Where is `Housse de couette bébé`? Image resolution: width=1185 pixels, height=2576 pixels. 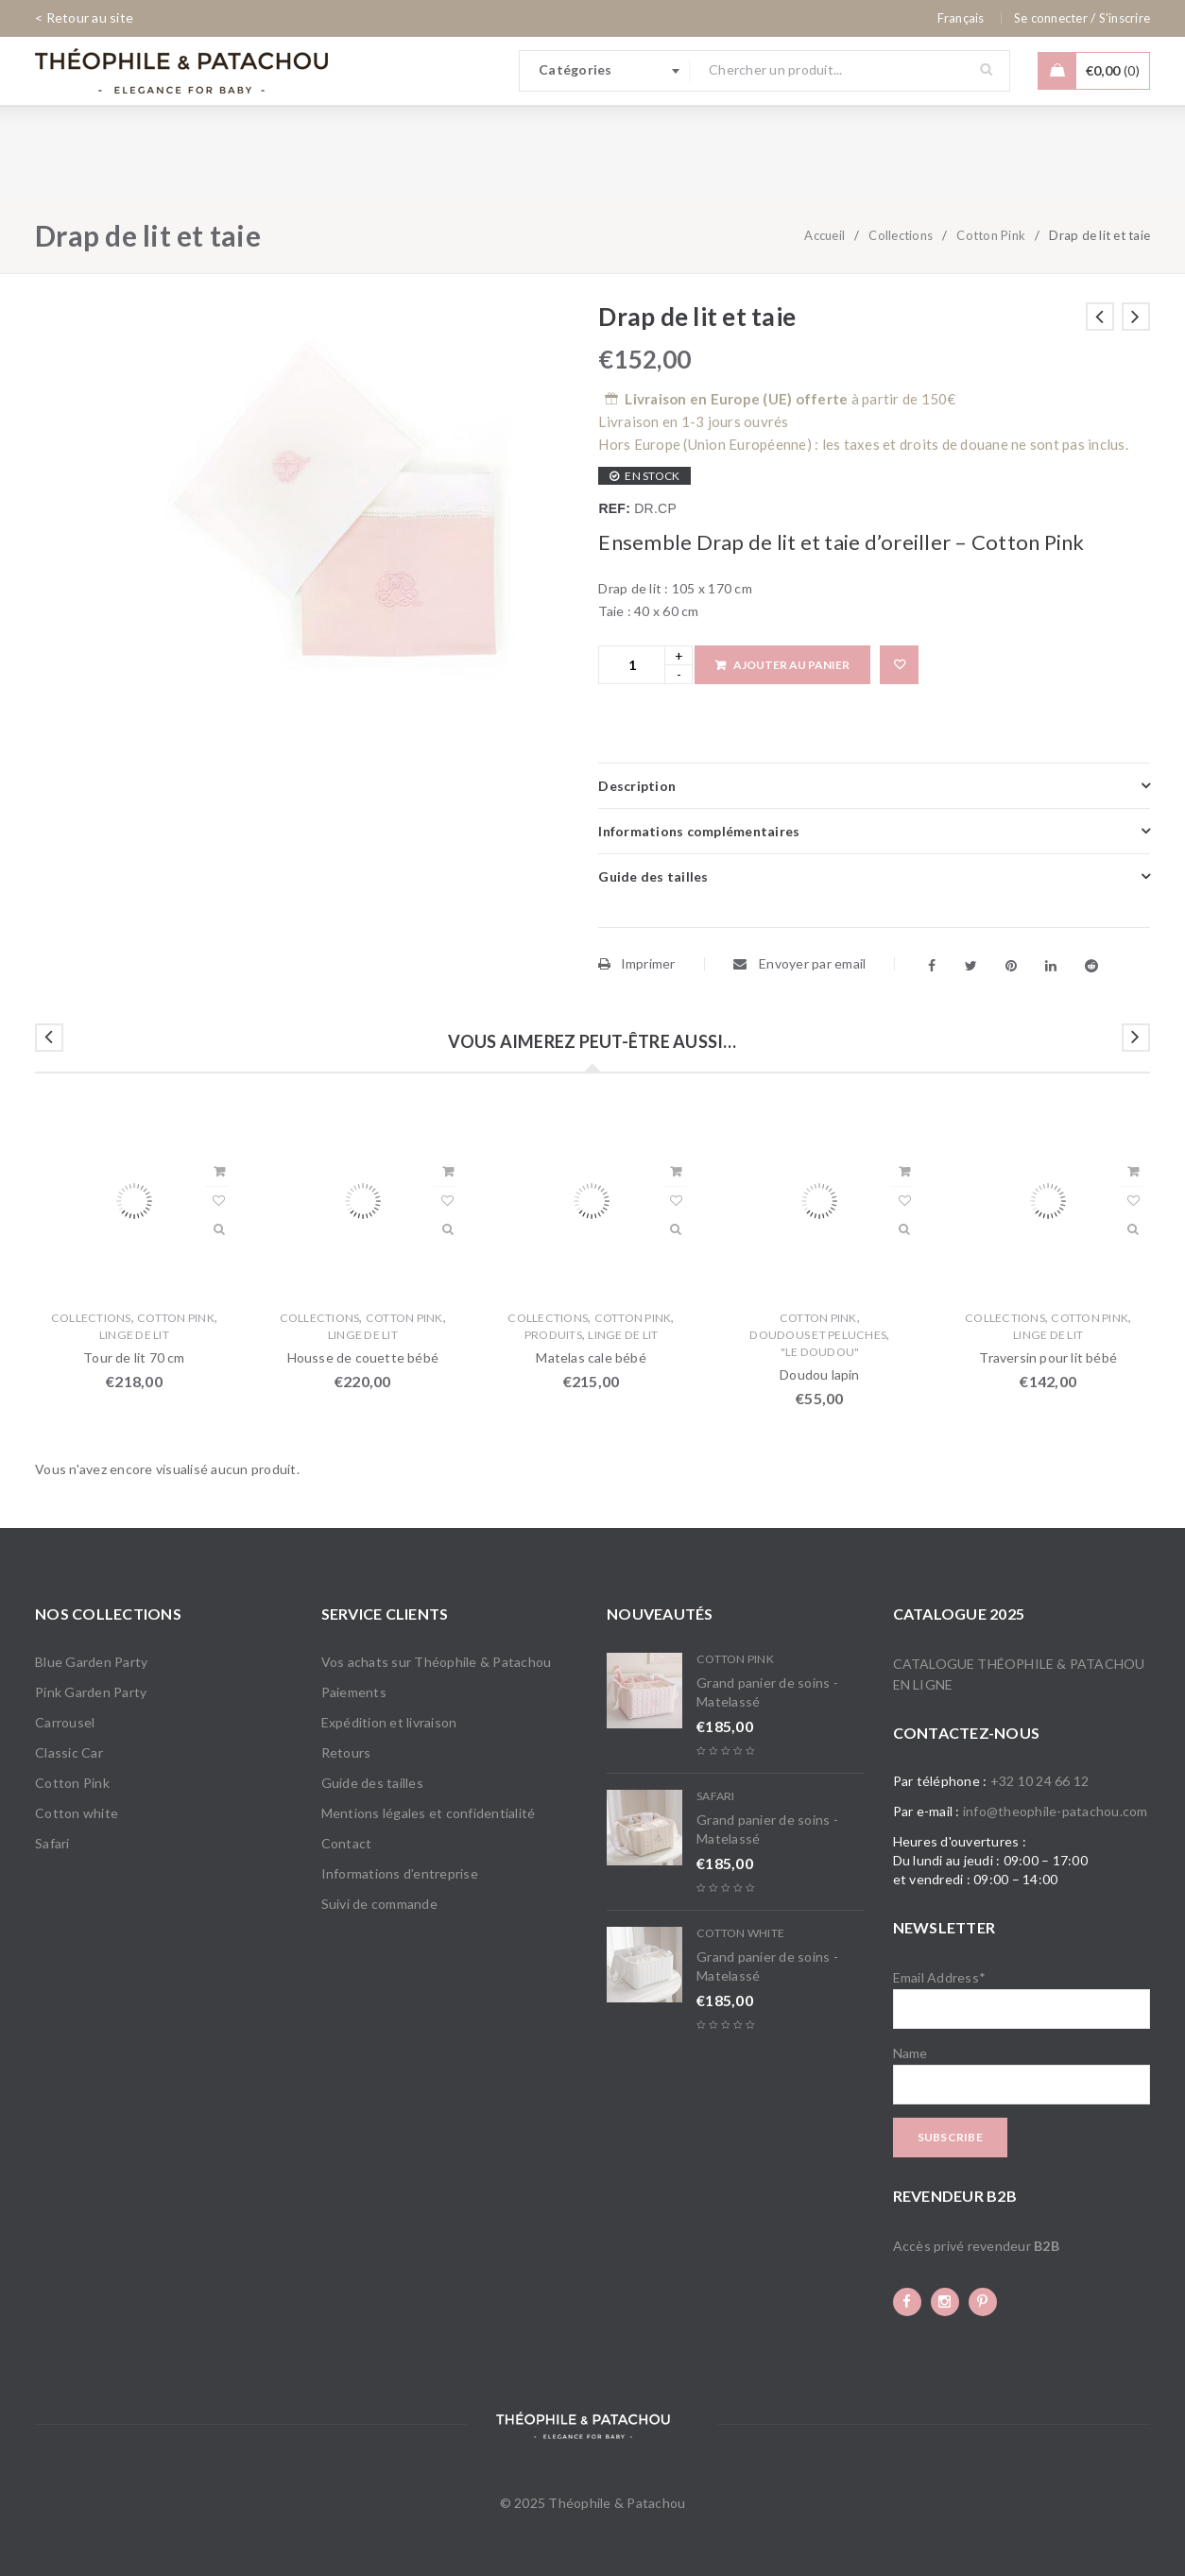 Housse de couette bébé is located at coordinates (362, 1357).